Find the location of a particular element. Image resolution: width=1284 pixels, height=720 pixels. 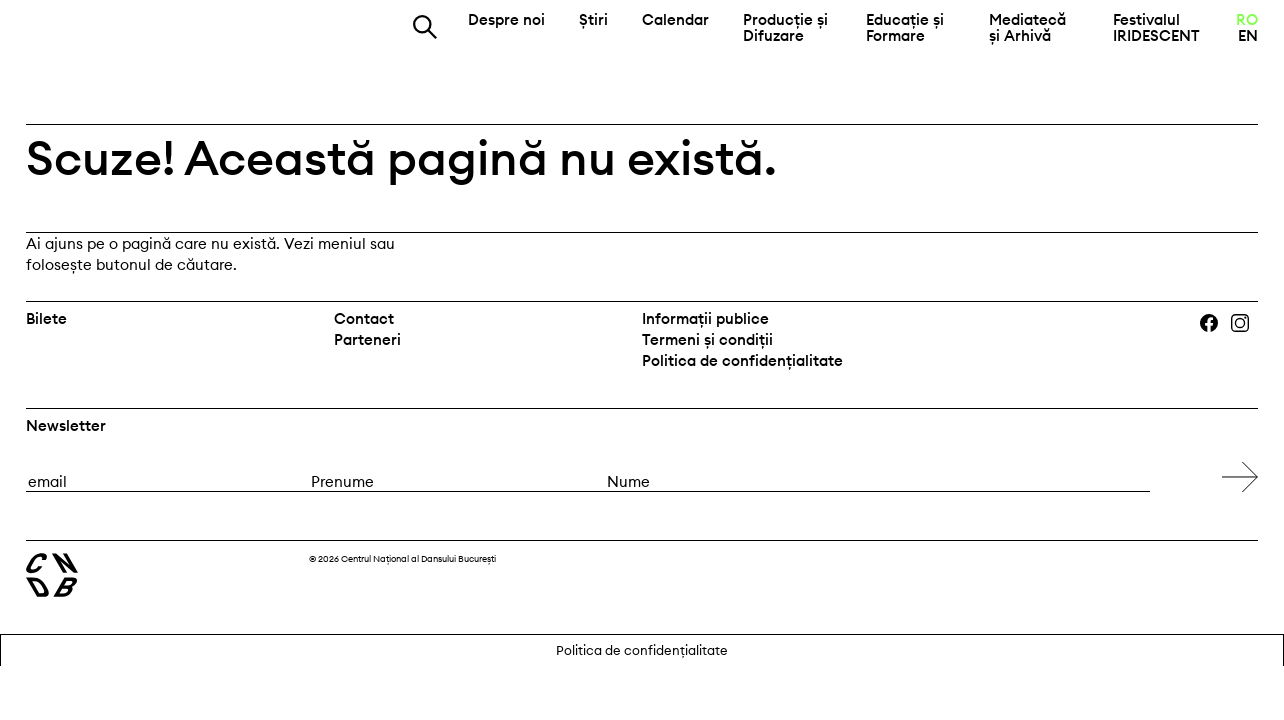

EN is located at coordinates (1248, 36).